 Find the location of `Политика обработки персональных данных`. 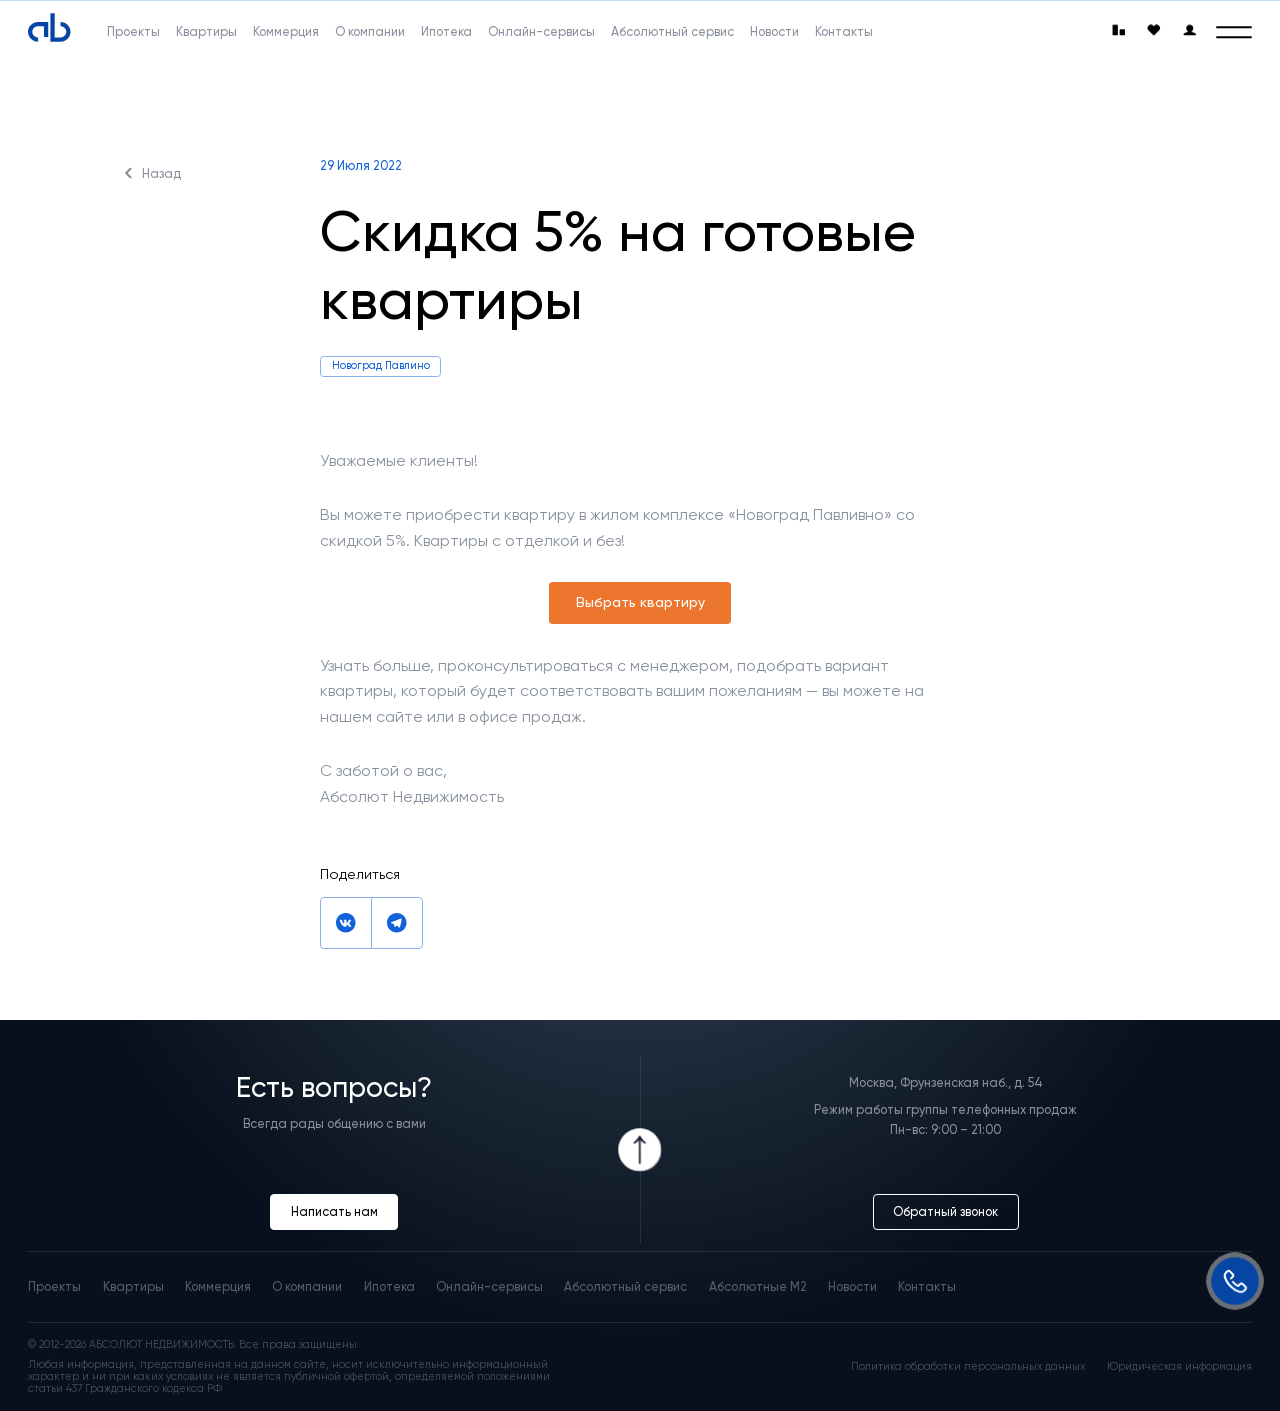

Политика обработки персональных данных is located at coordinates (968, 1367).